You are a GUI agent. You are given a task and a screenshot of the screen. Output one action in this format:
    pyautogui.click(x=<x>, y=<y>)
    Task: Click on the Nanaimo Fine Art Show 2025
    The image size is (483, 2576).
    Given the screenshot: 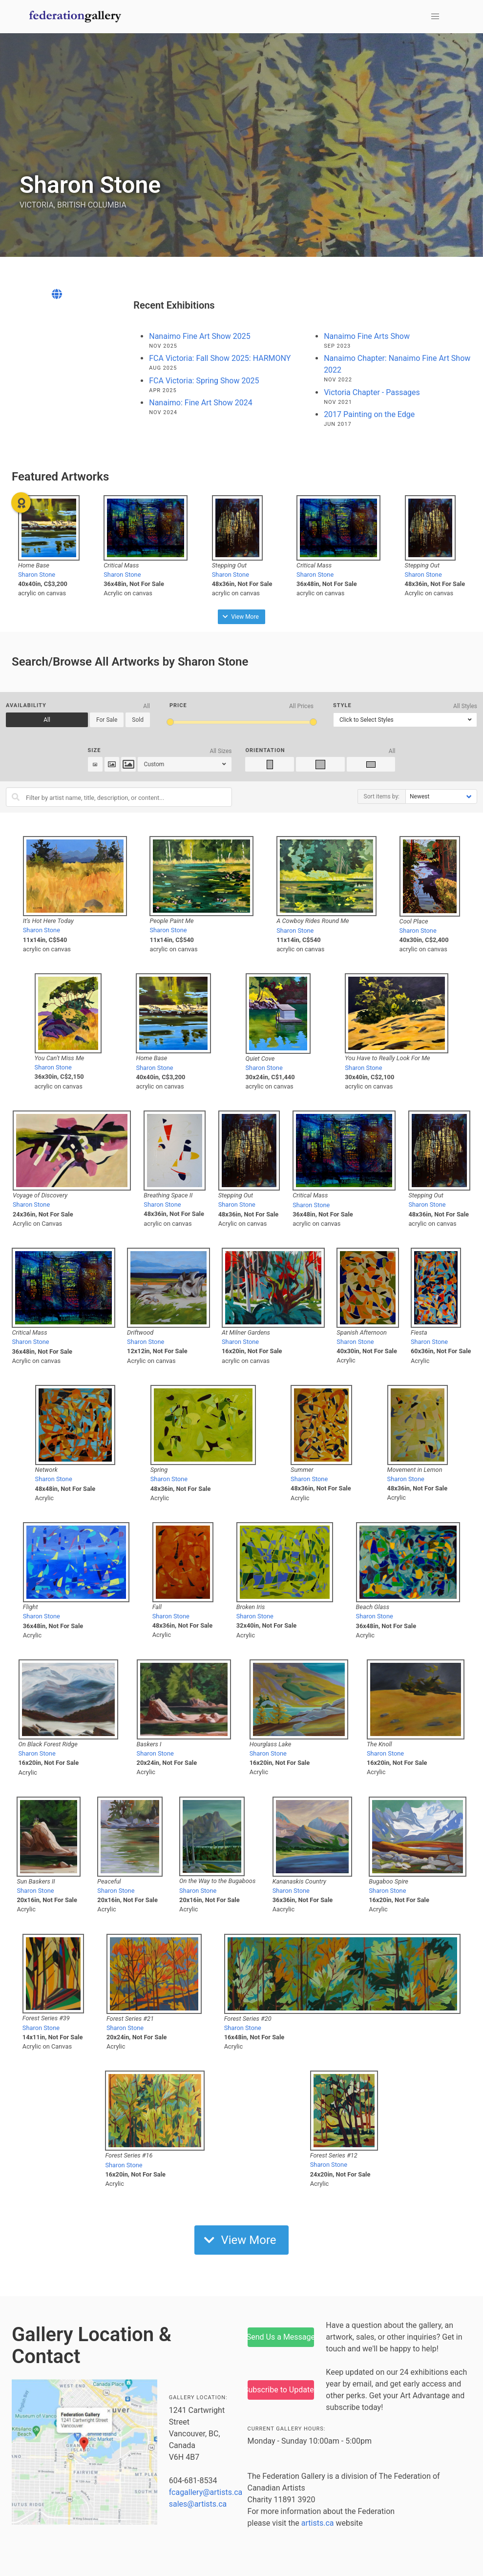 What is the action you would take?
    pyautogui.click(x=200, y=336)
    